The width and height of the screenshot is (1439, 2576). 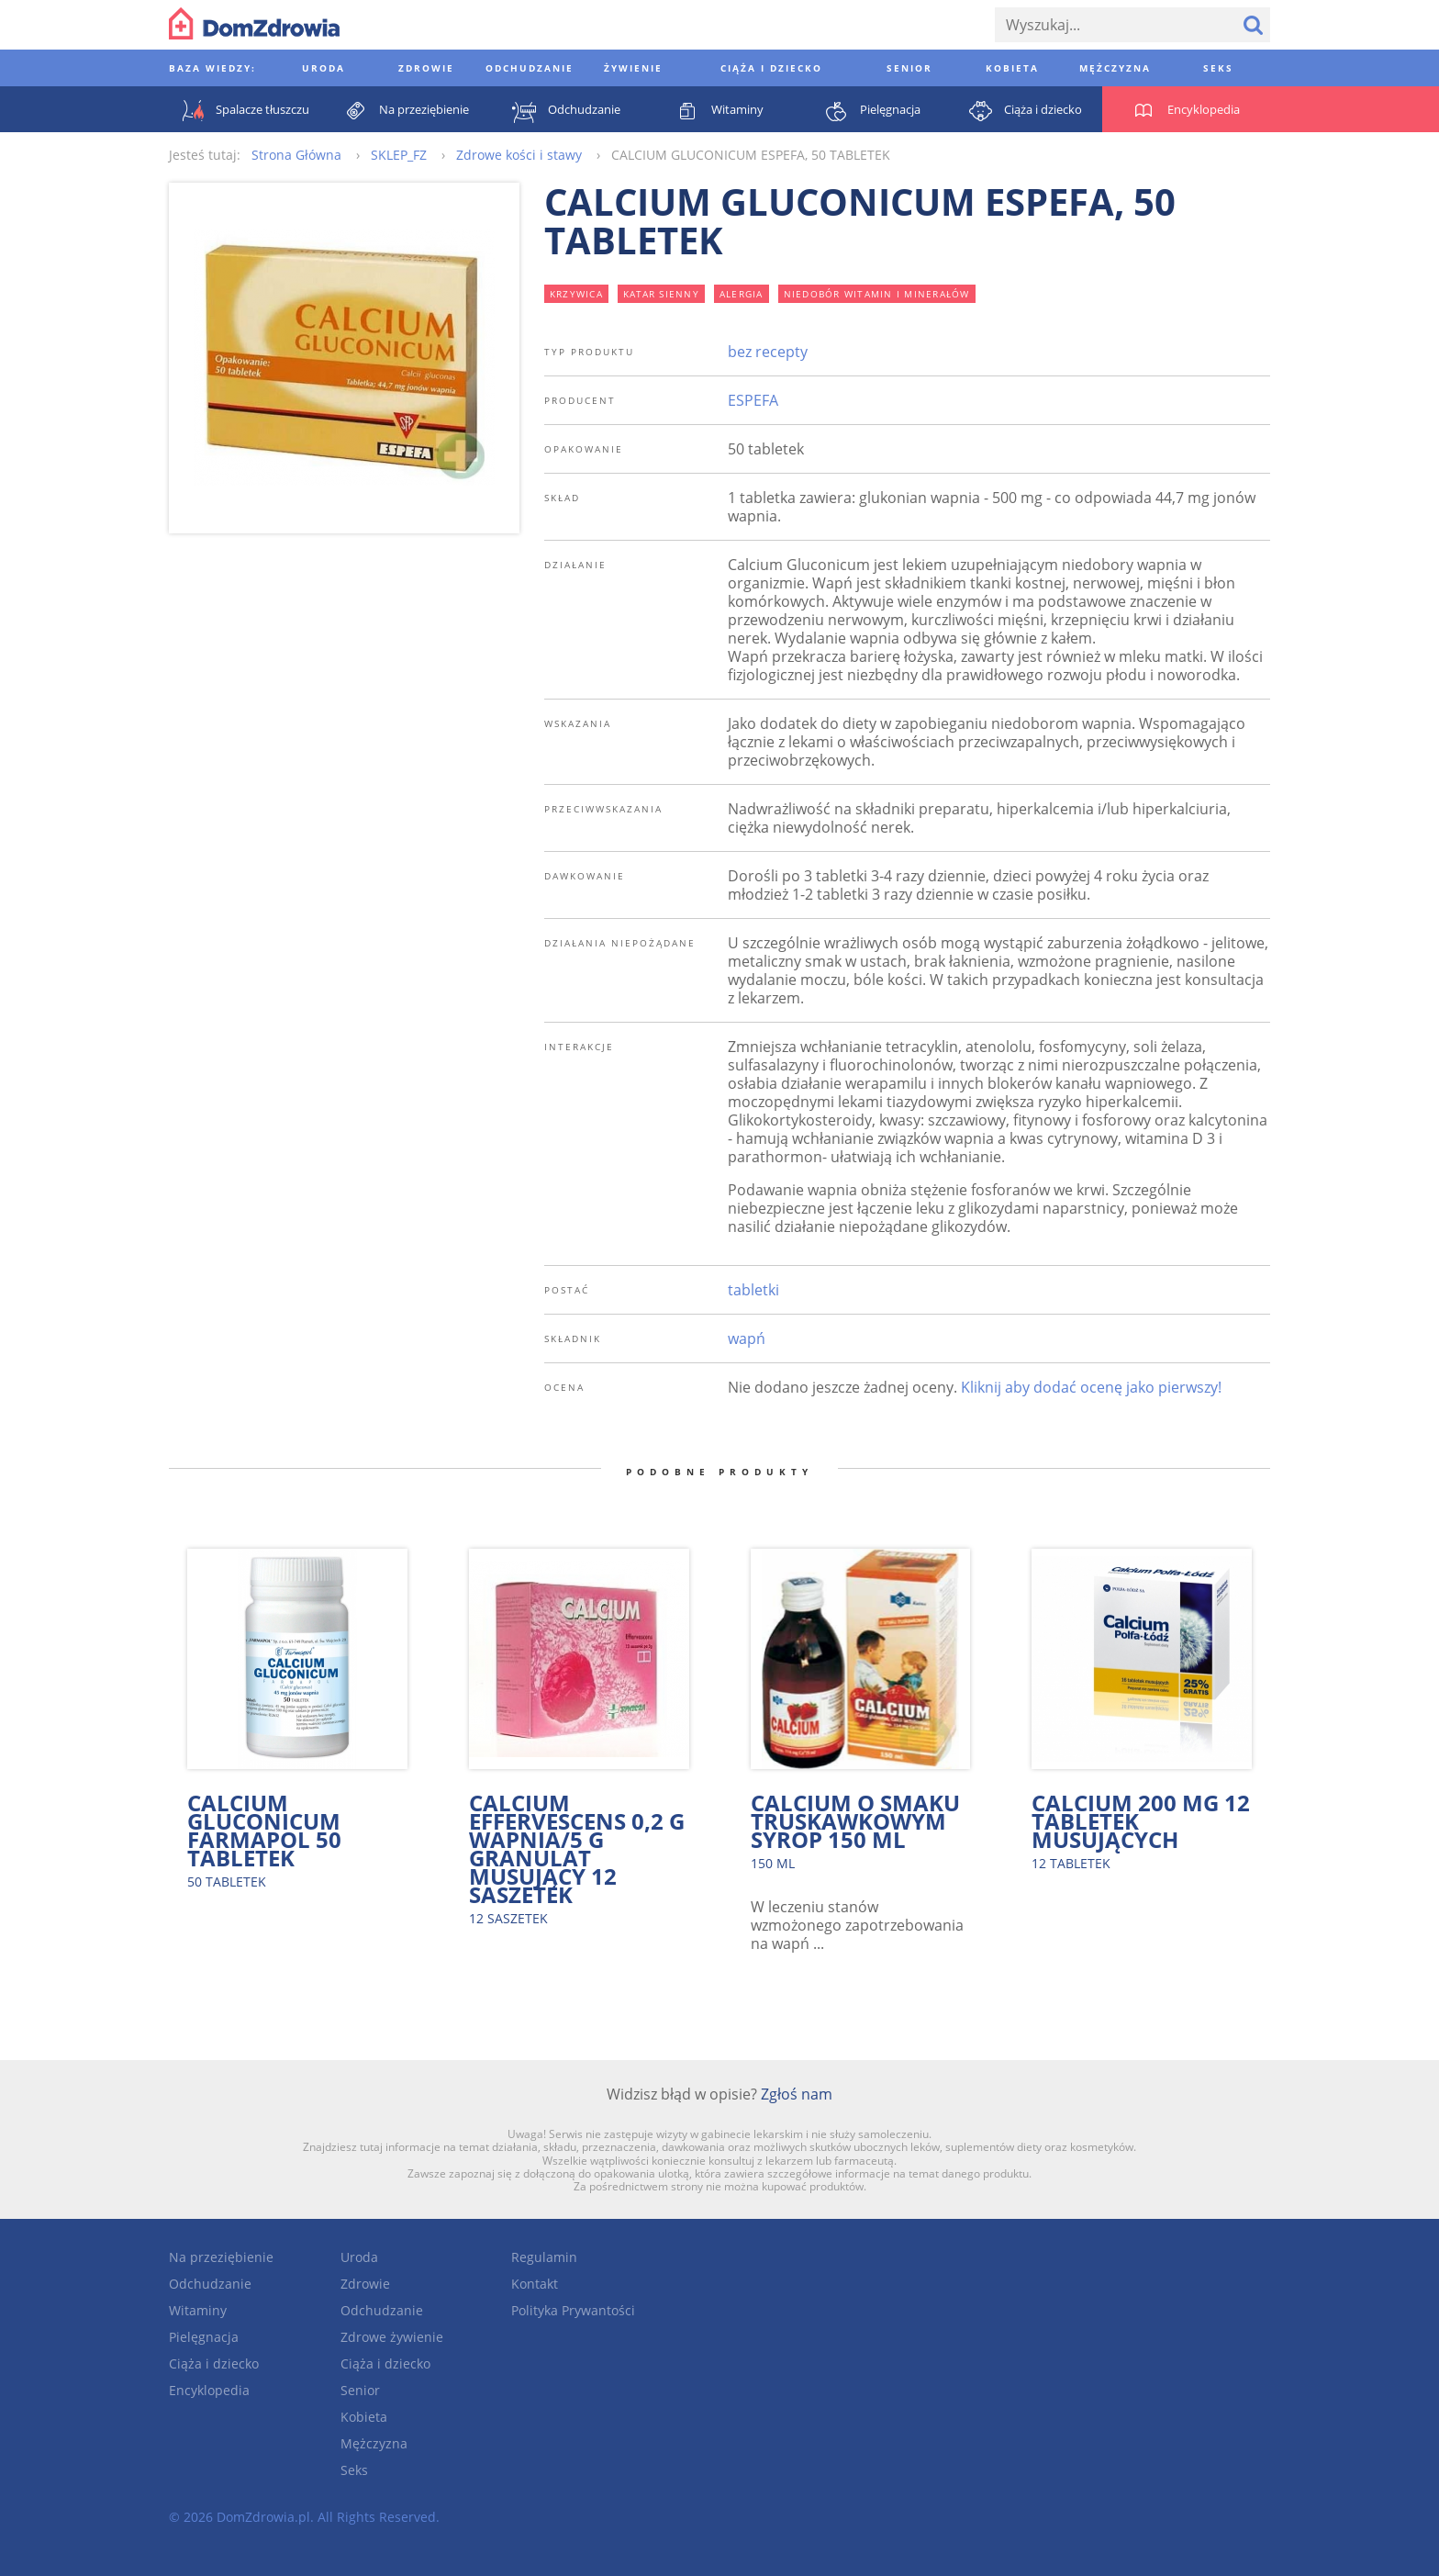 What do you see at coordinates (573, 2310) in the screenshot?
I see `Polityka Prywantości` at bounding box center [573, 2310].